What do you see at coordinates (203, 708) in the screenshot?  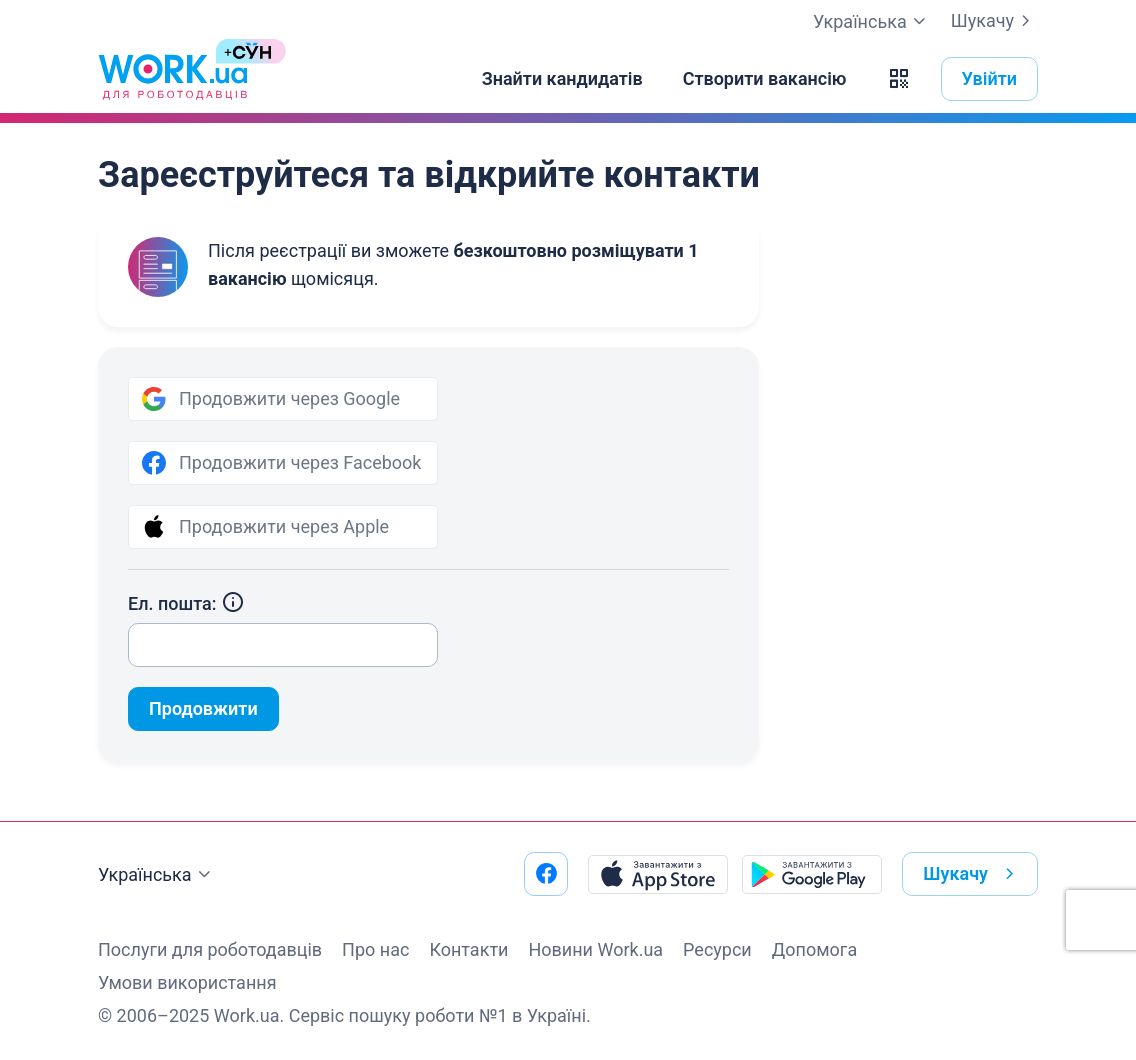 I see `Продовжити` at bounding box center [203, 708].